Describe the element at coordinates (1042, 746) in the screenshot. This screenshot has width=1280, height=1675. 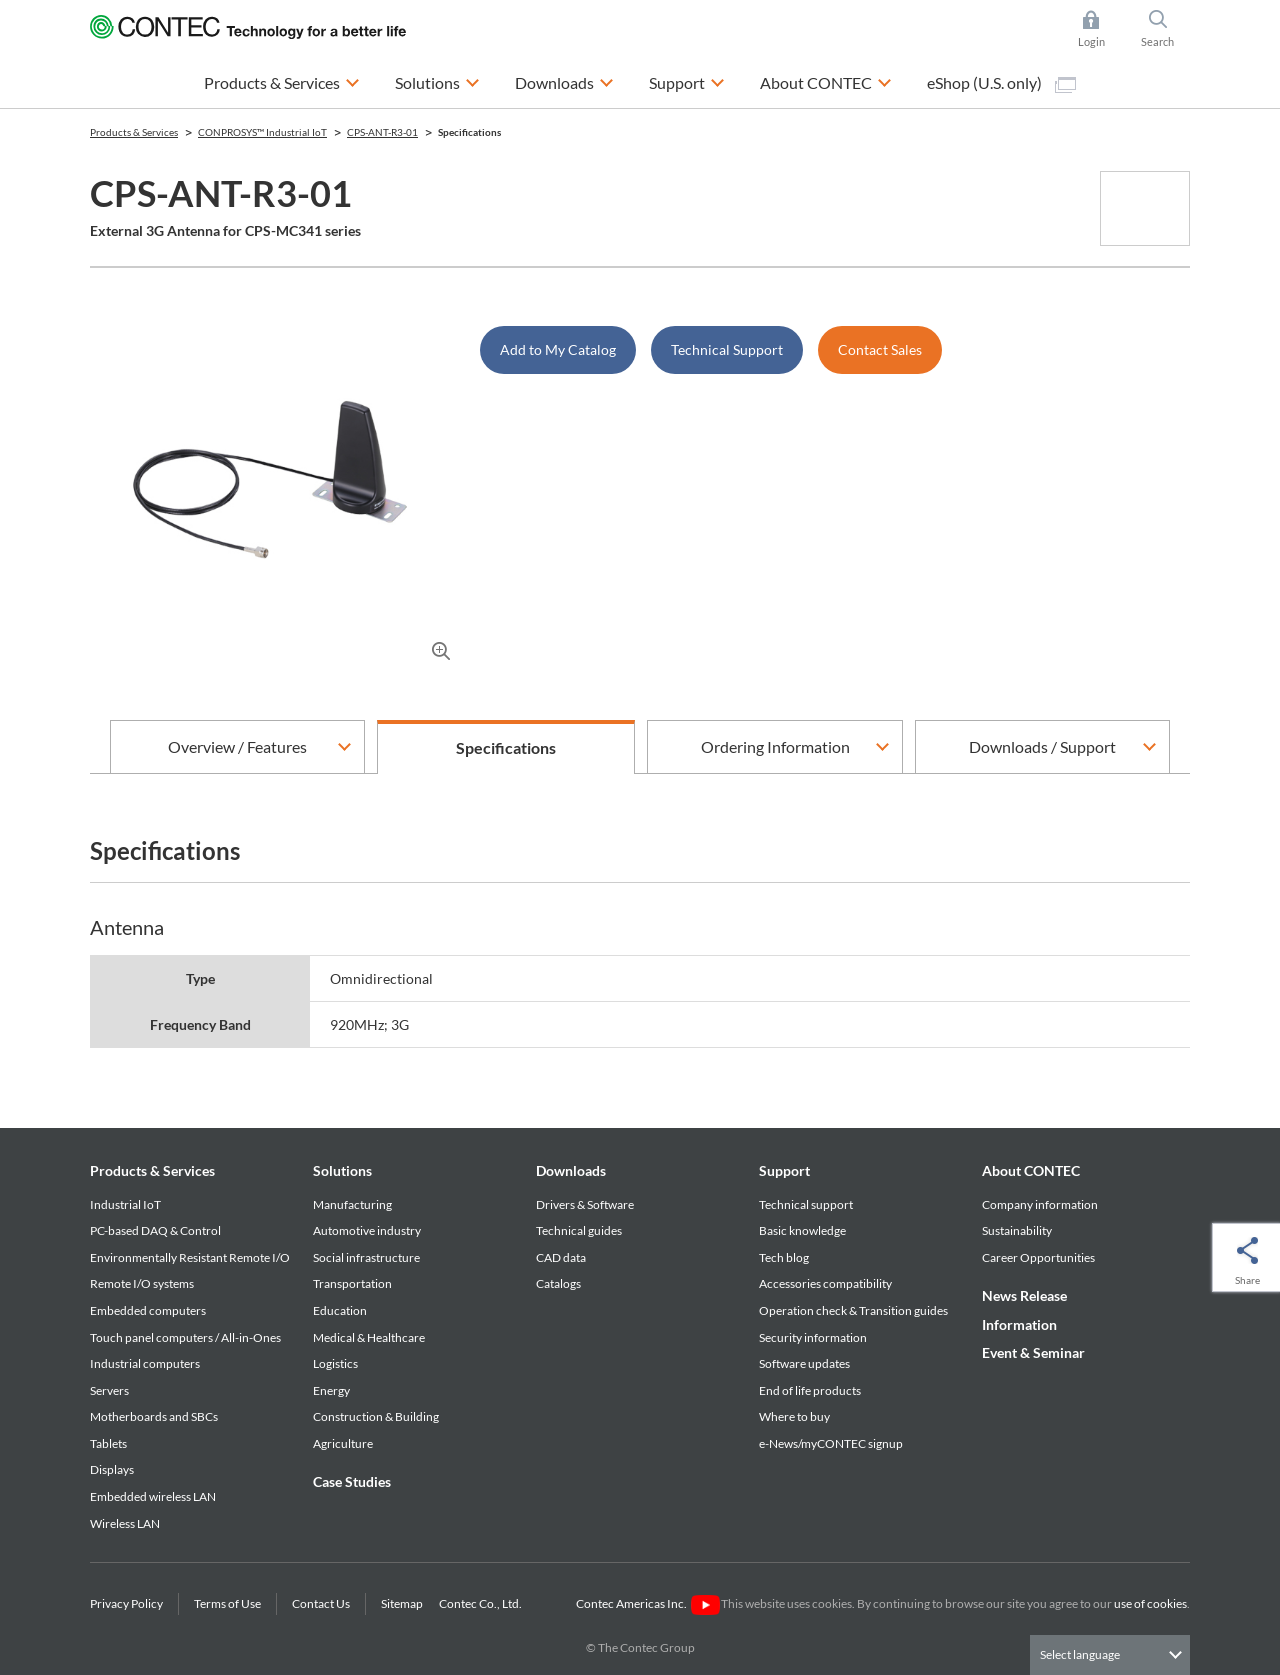
I see `Downloads / Support` at that location.